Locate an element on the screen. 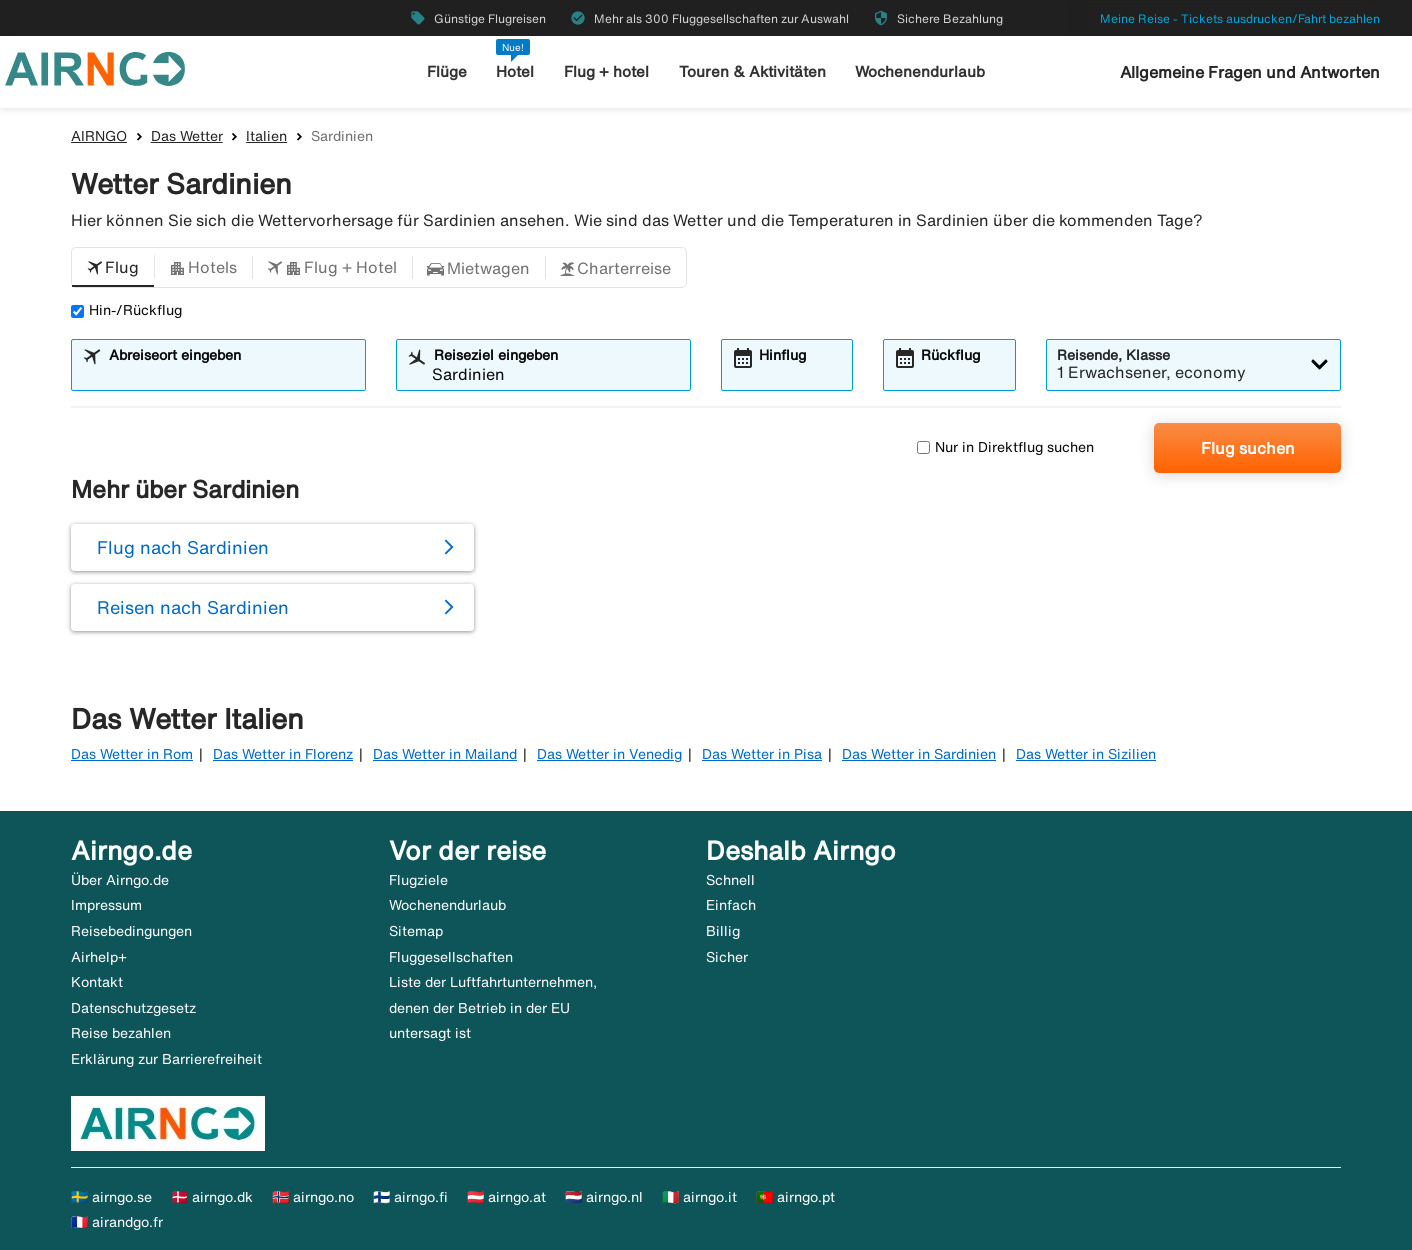 This screenshot has height=1250, width=1412. Hotel is located at coordinates (515, 71).